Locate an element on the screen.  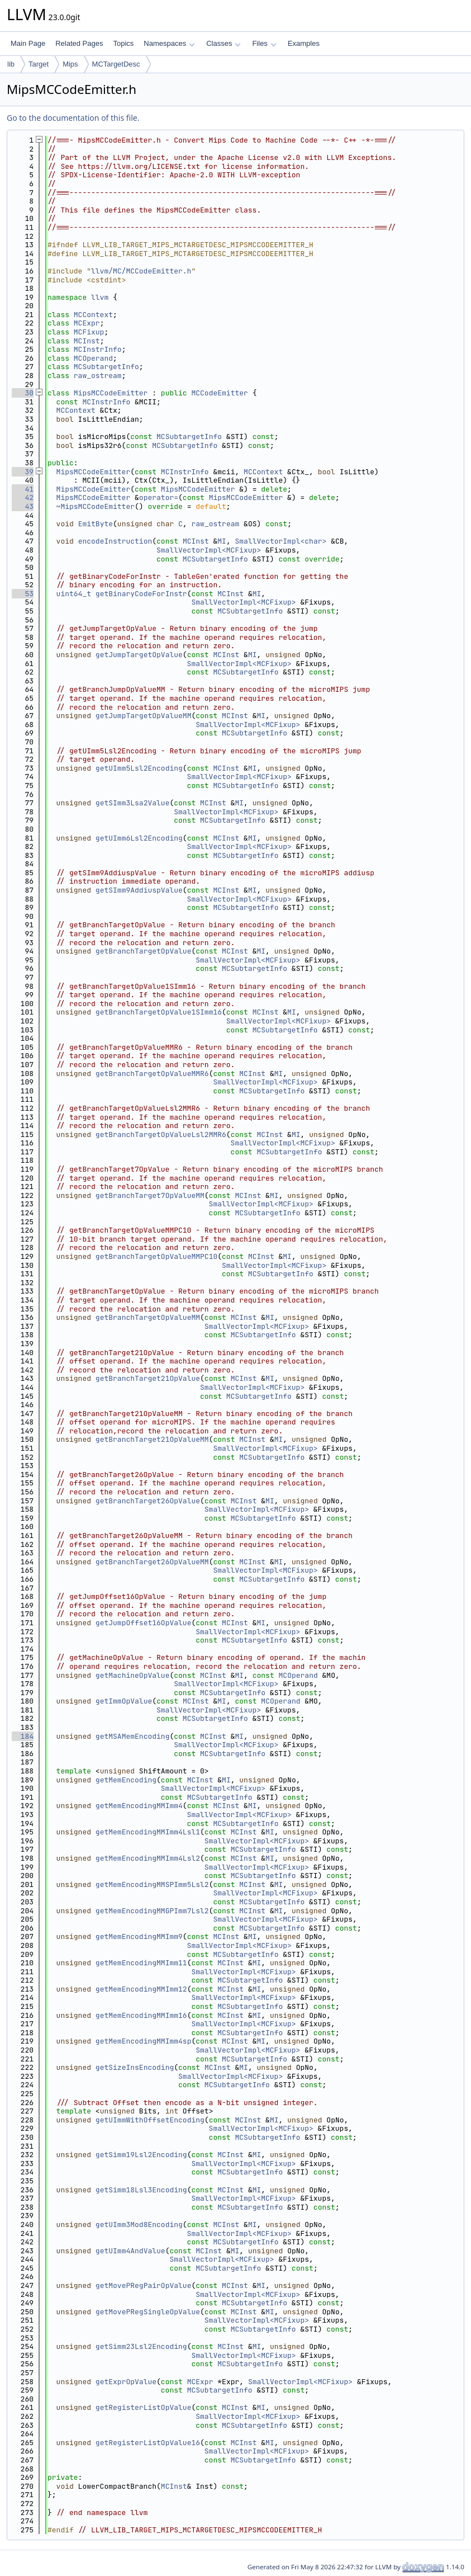
getMemEncodingMMImm16 is located at coordinates (141, 2015).